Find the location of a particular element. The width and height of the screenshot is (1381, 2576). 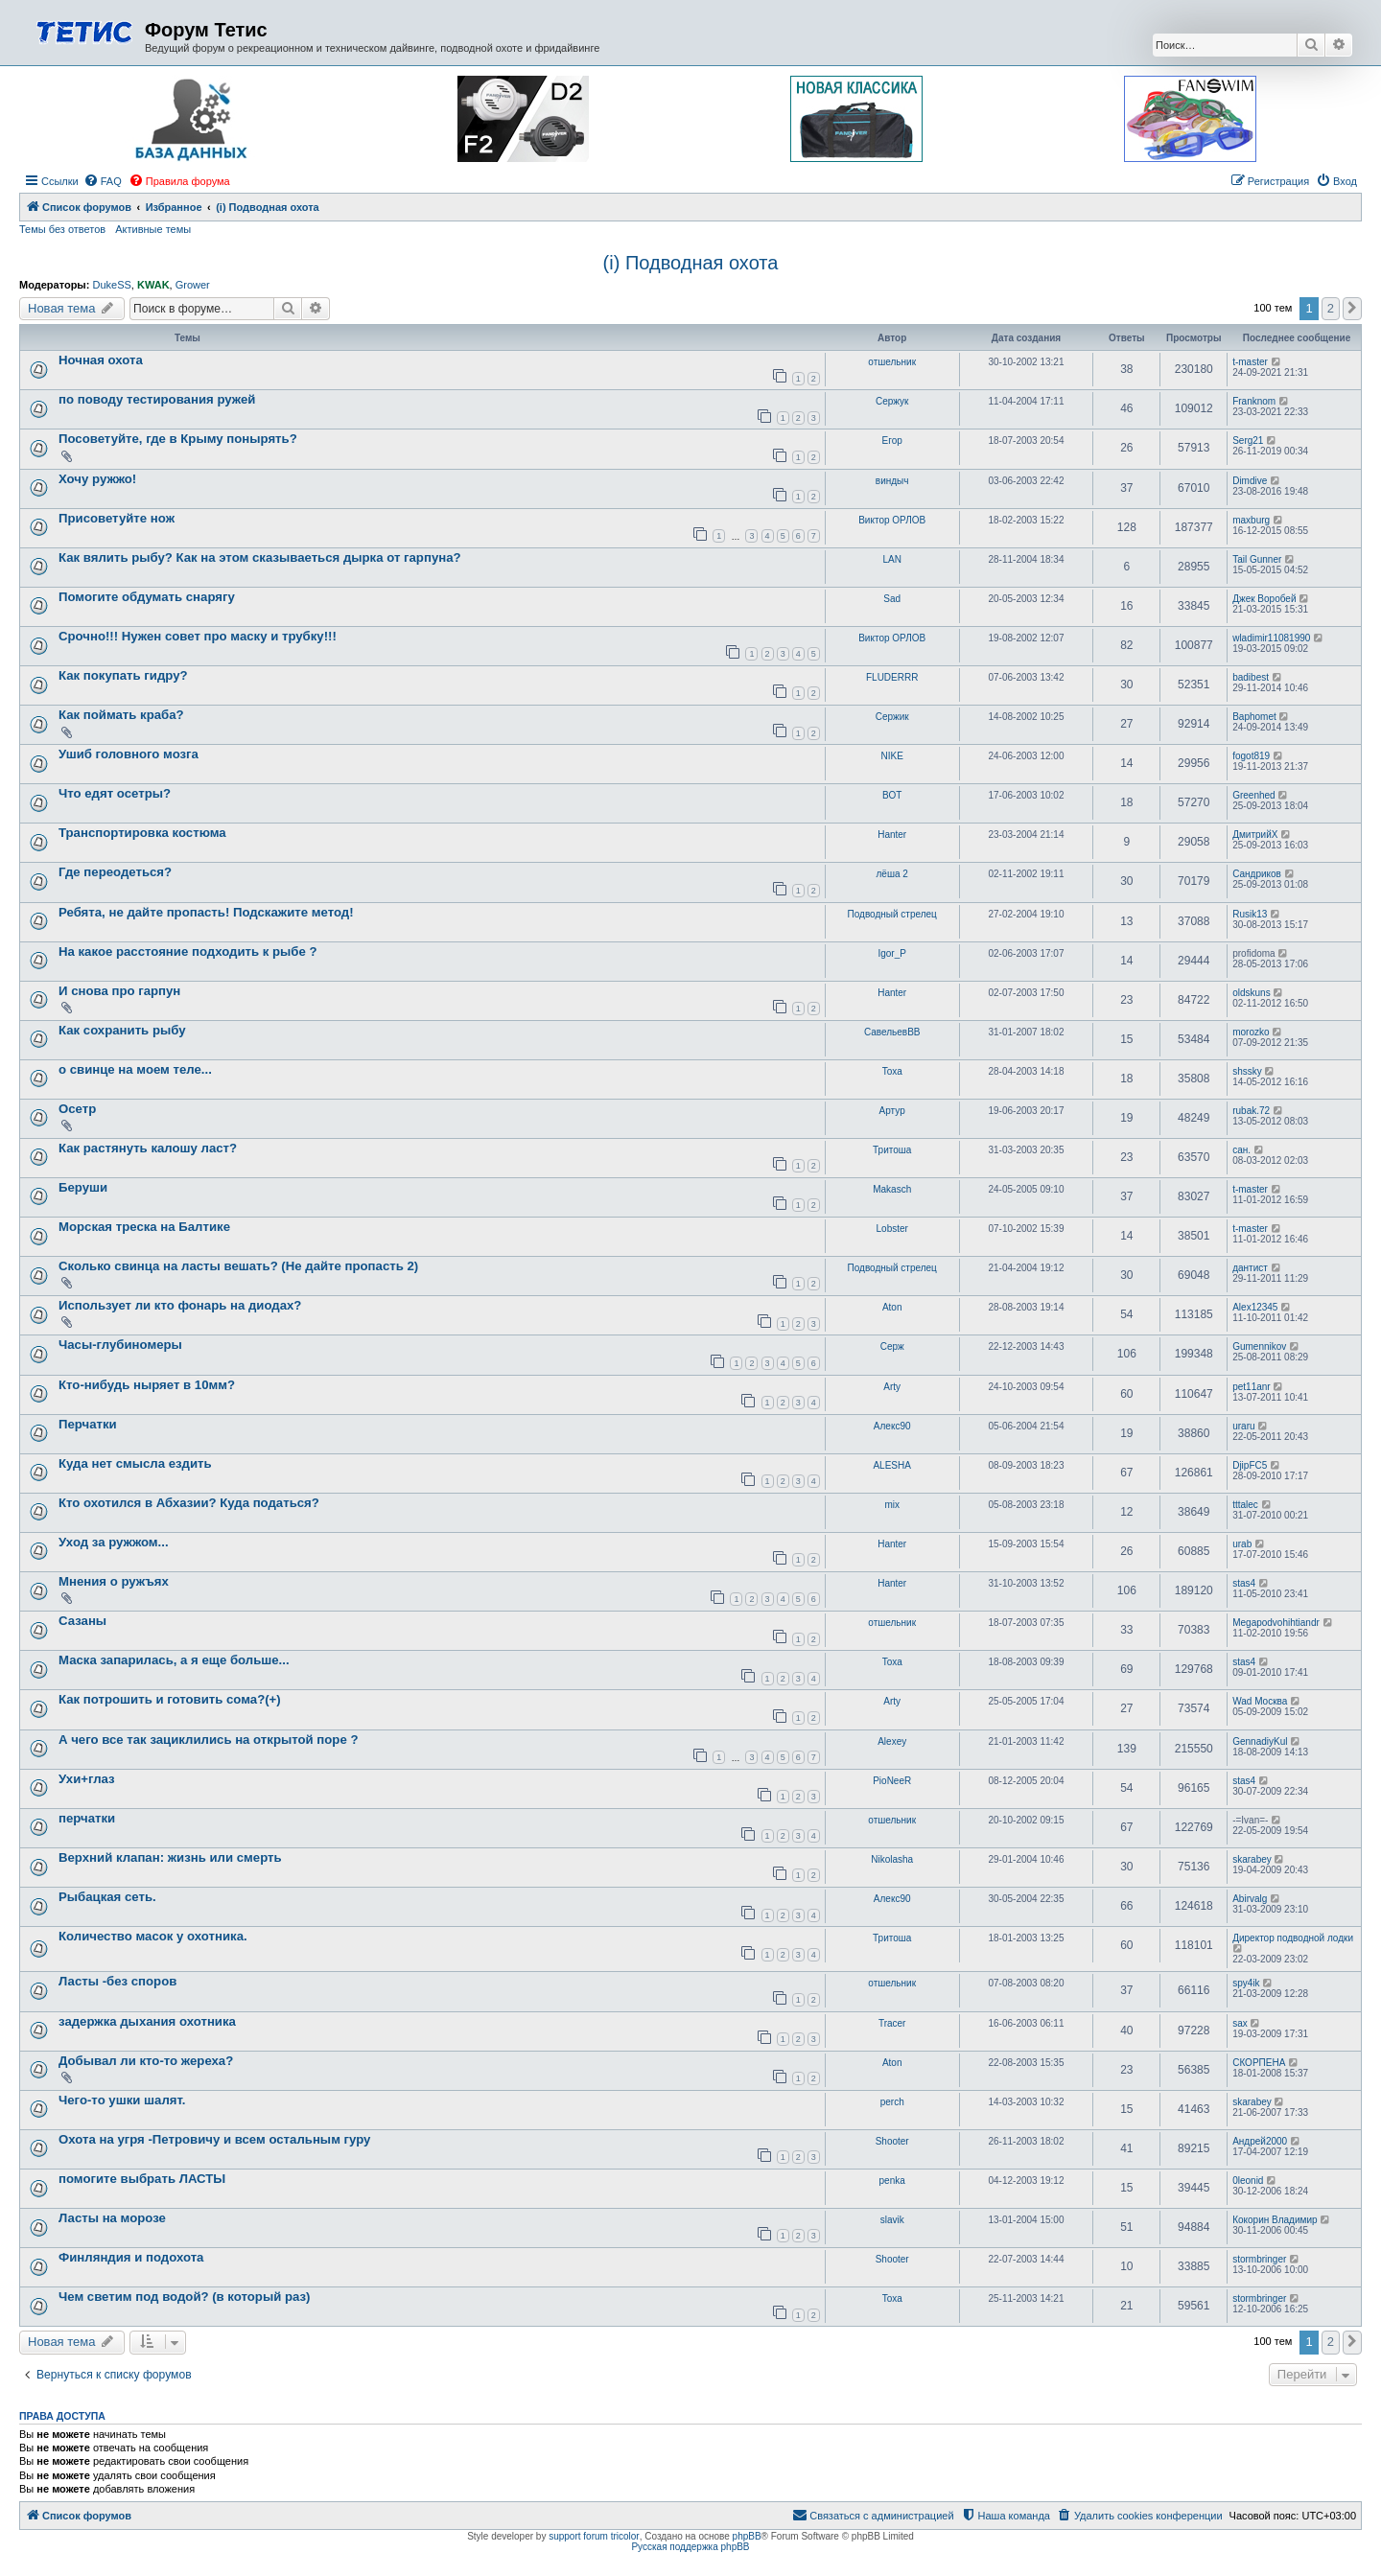

Ушиб головного мозга is located at coordinates (129, 754).